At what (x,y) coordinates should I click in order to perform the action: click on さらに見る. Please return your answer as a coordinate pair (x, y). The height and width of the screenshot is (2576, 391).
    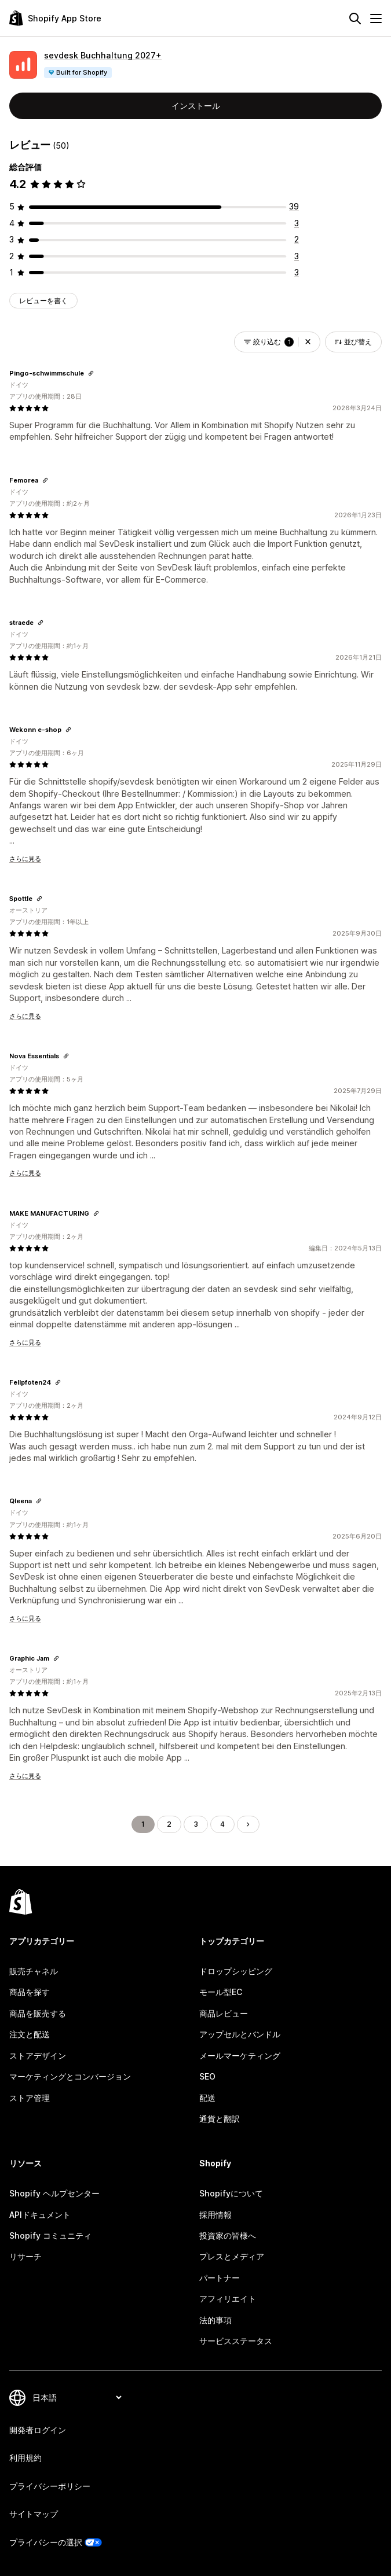
    Looking at the image, I should click on (25, 859).